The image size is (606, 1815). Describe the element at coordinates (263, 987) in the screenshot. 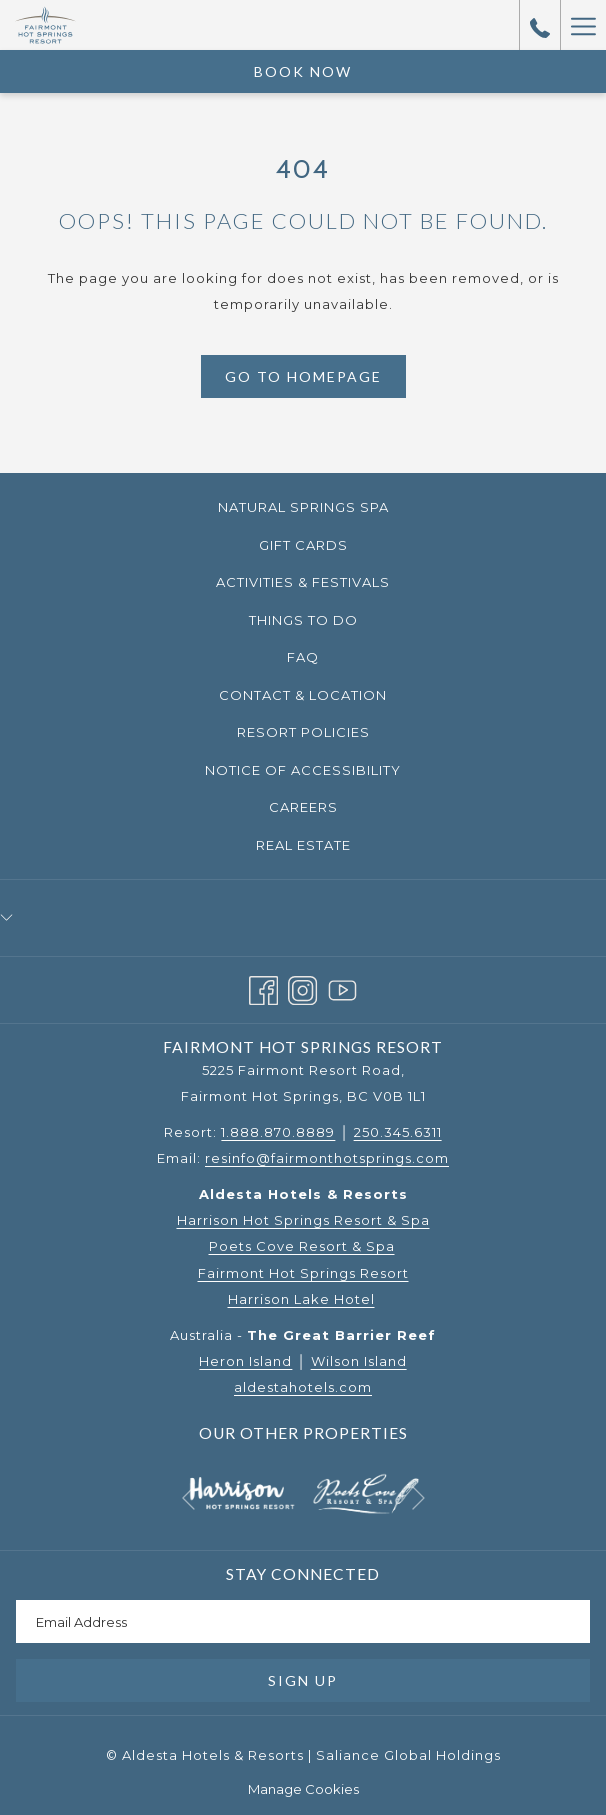

I see `[Facebook opens in a new tab]` at that location.